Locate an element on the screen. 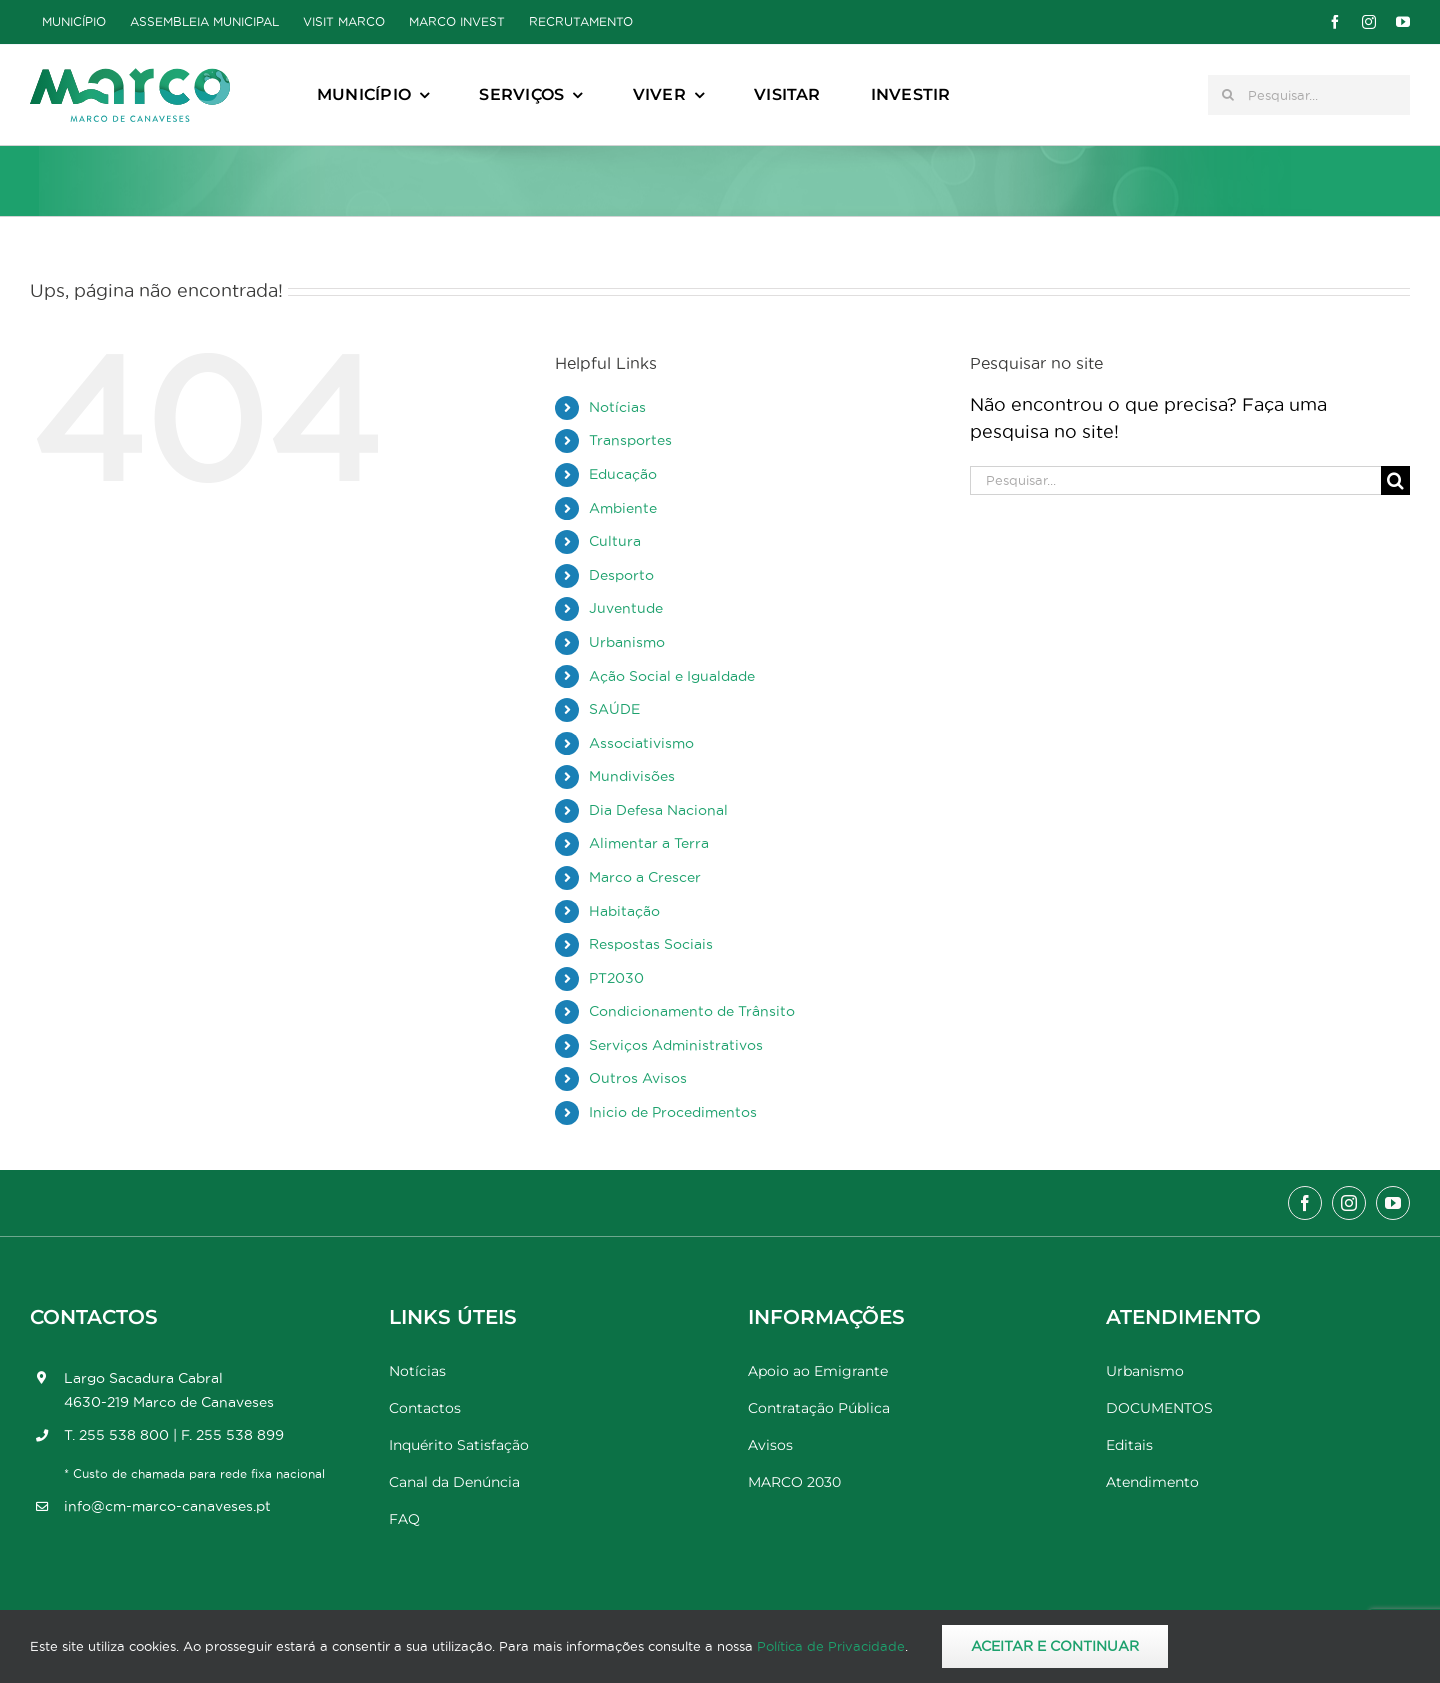 The height and width of the screenshot is (1683, 1440). Notícias is located at coordinates (617, 407).